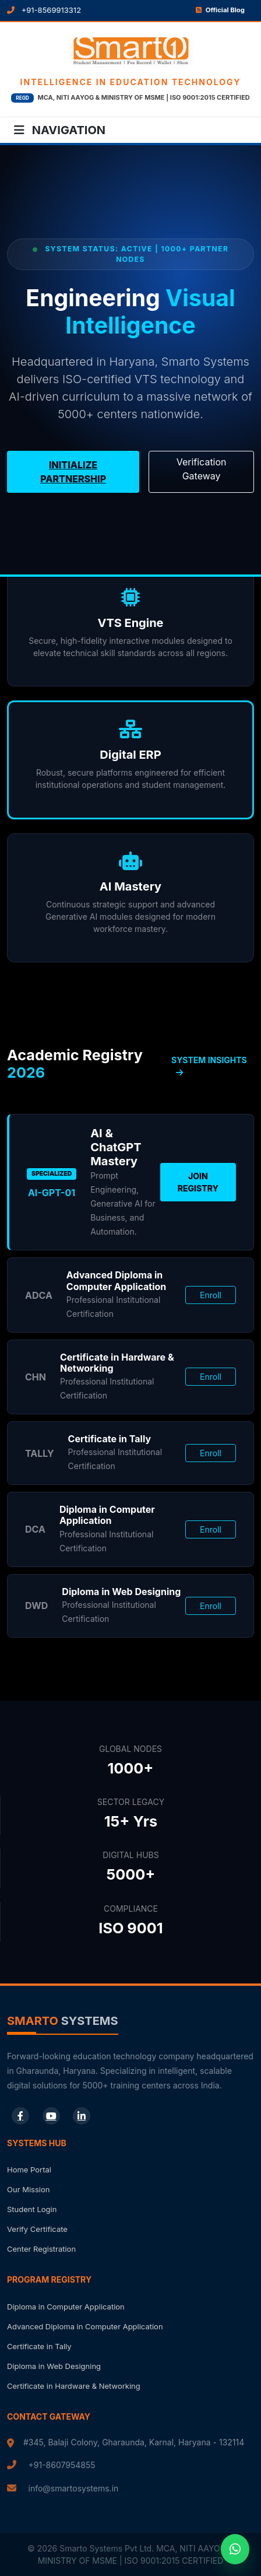 The image size is (261, 2576). I want to click on SYSTEM INSIGHTS, so click(209, 1066).